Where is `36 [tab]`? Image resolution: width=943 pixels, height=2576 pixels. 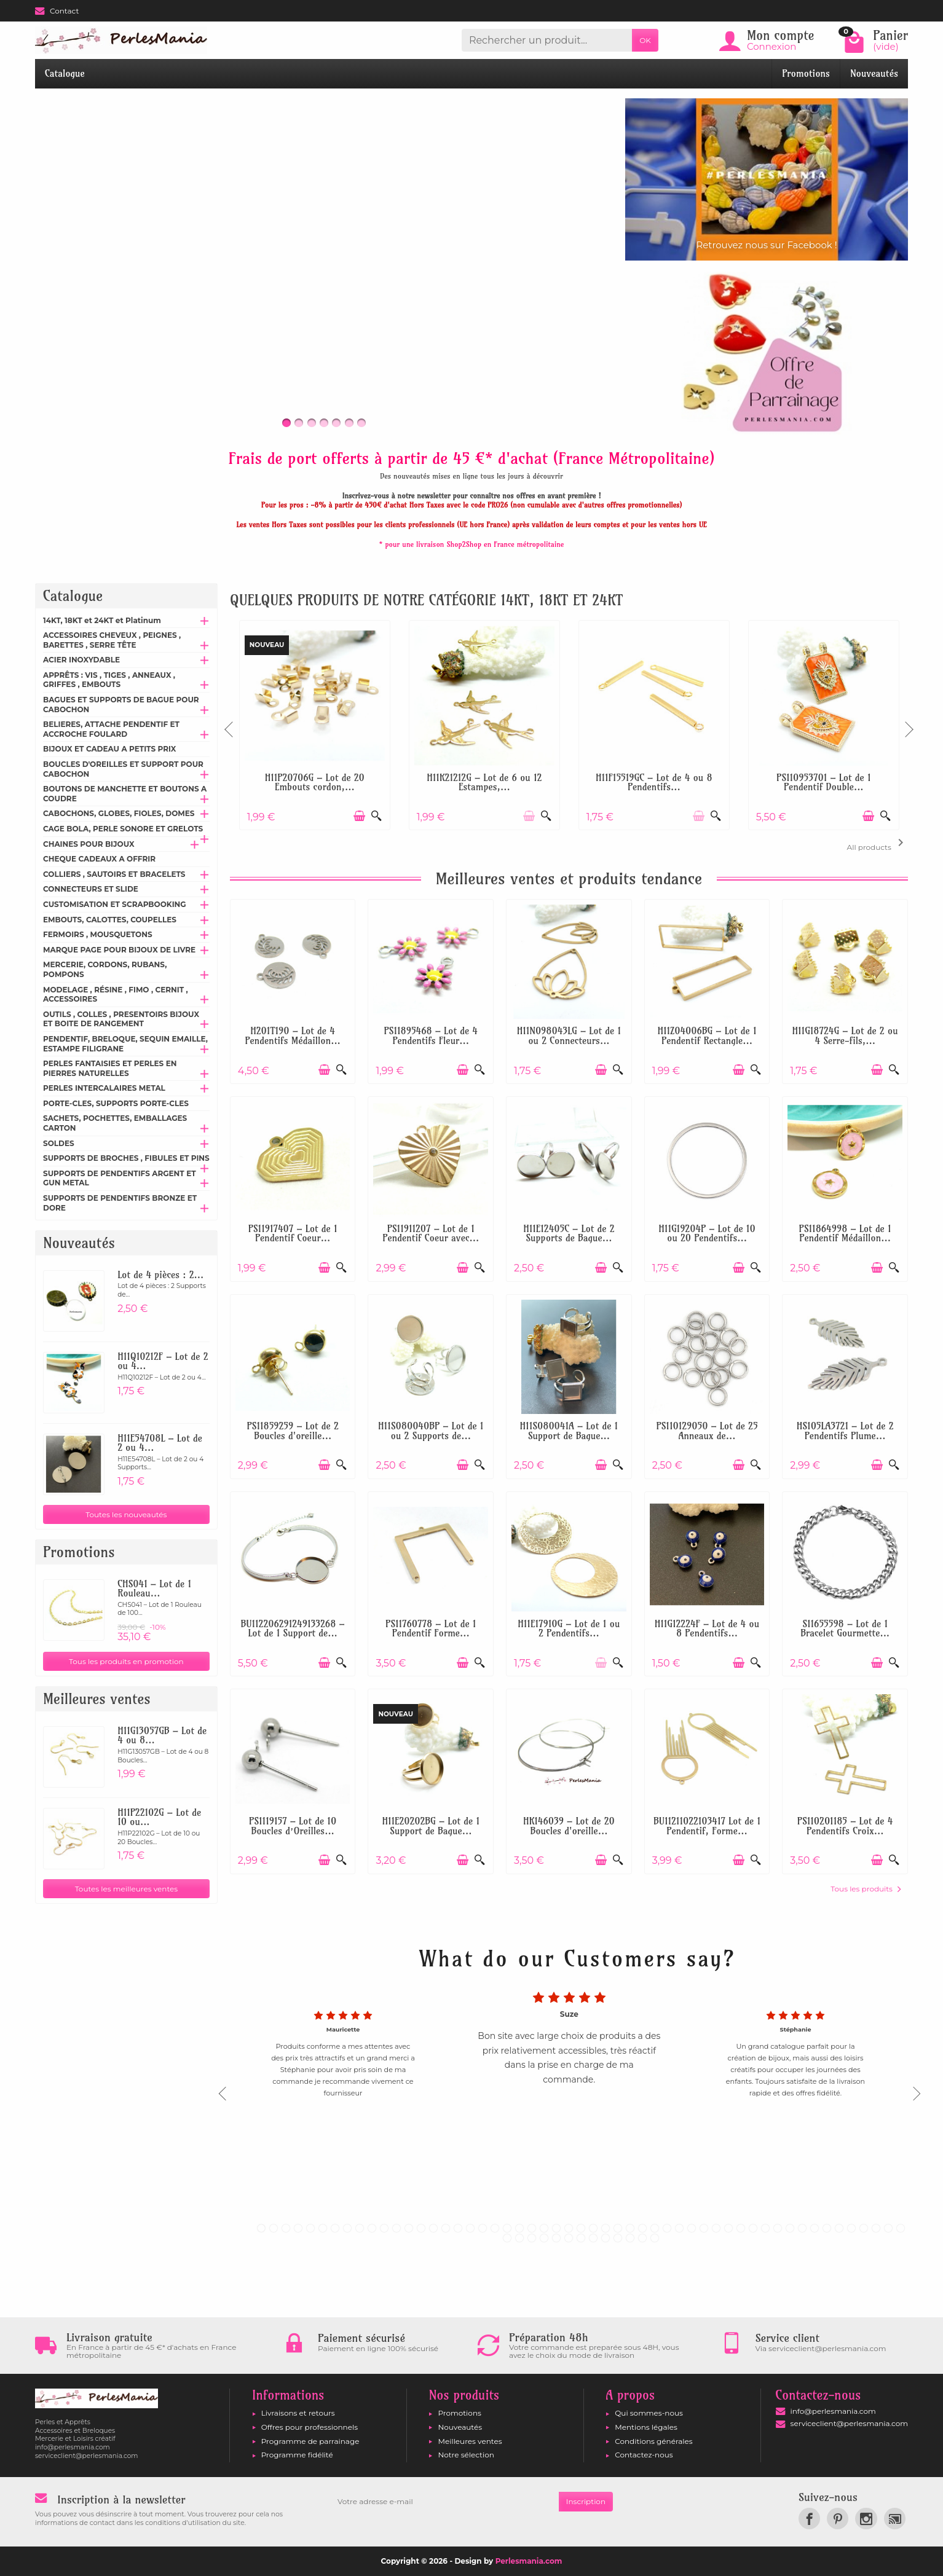
36 [tab] is located at coordinates (691, 2228).